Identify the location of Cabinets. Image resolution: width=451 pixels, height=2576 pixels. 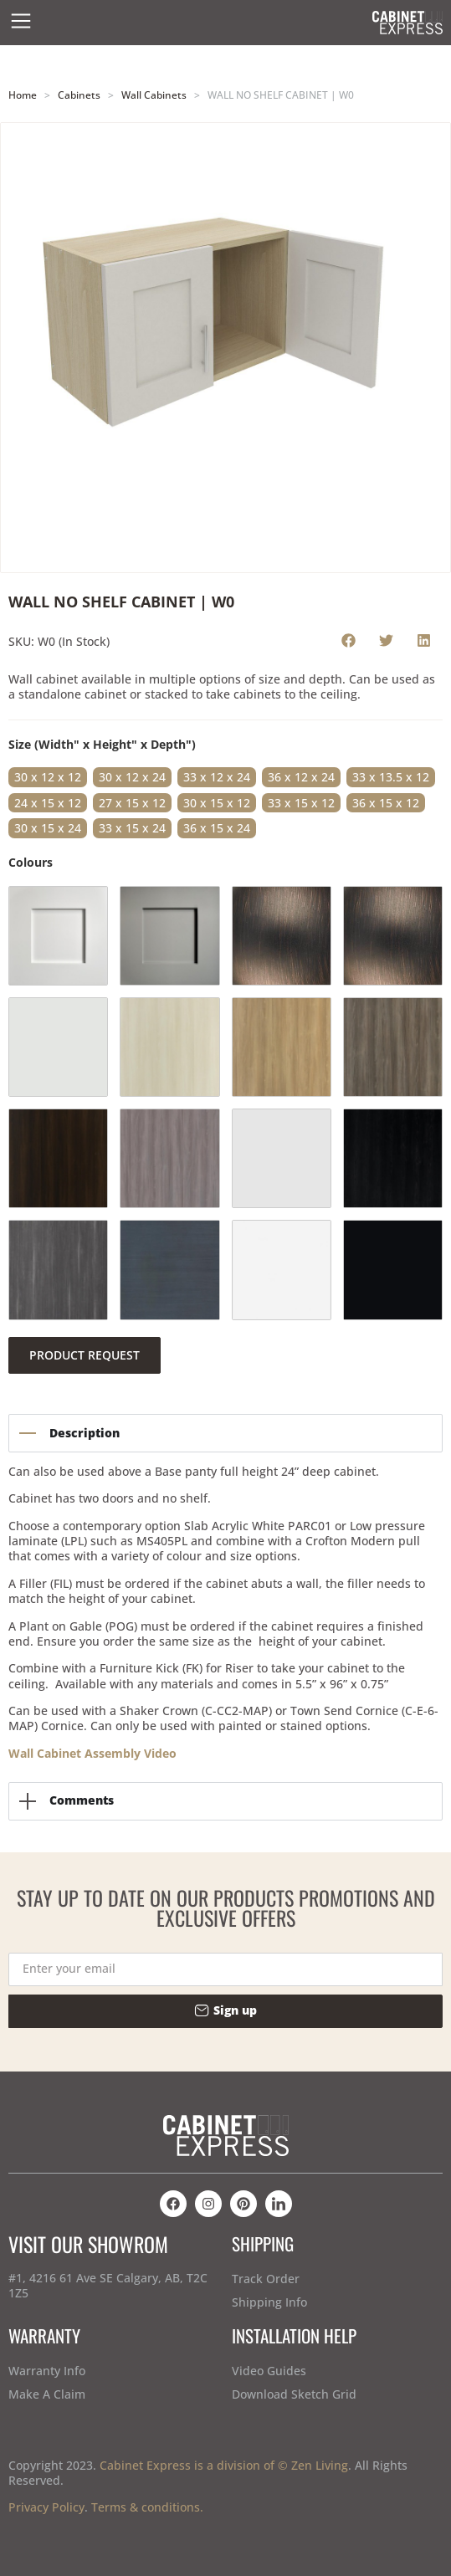
(79, 94).